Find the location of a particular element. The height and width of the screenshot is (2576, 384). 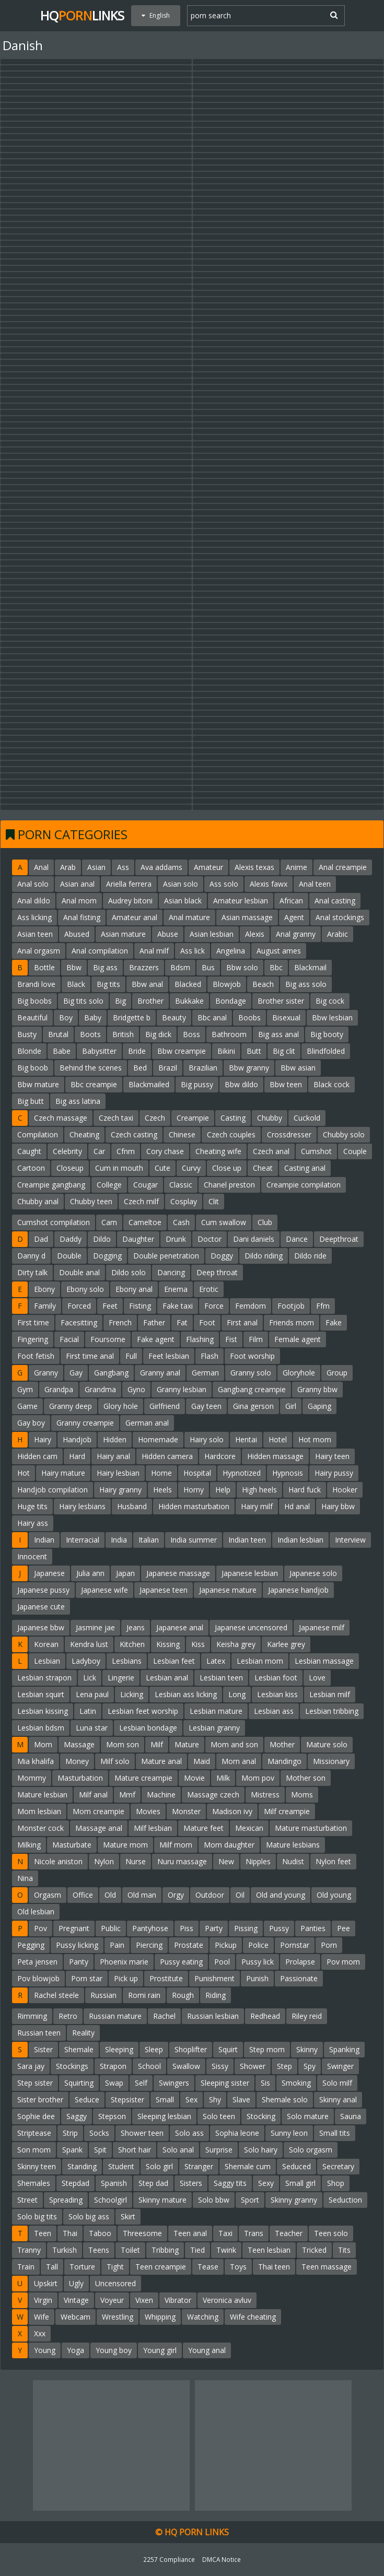

Amateur anal is located at coordinates (134, 917).